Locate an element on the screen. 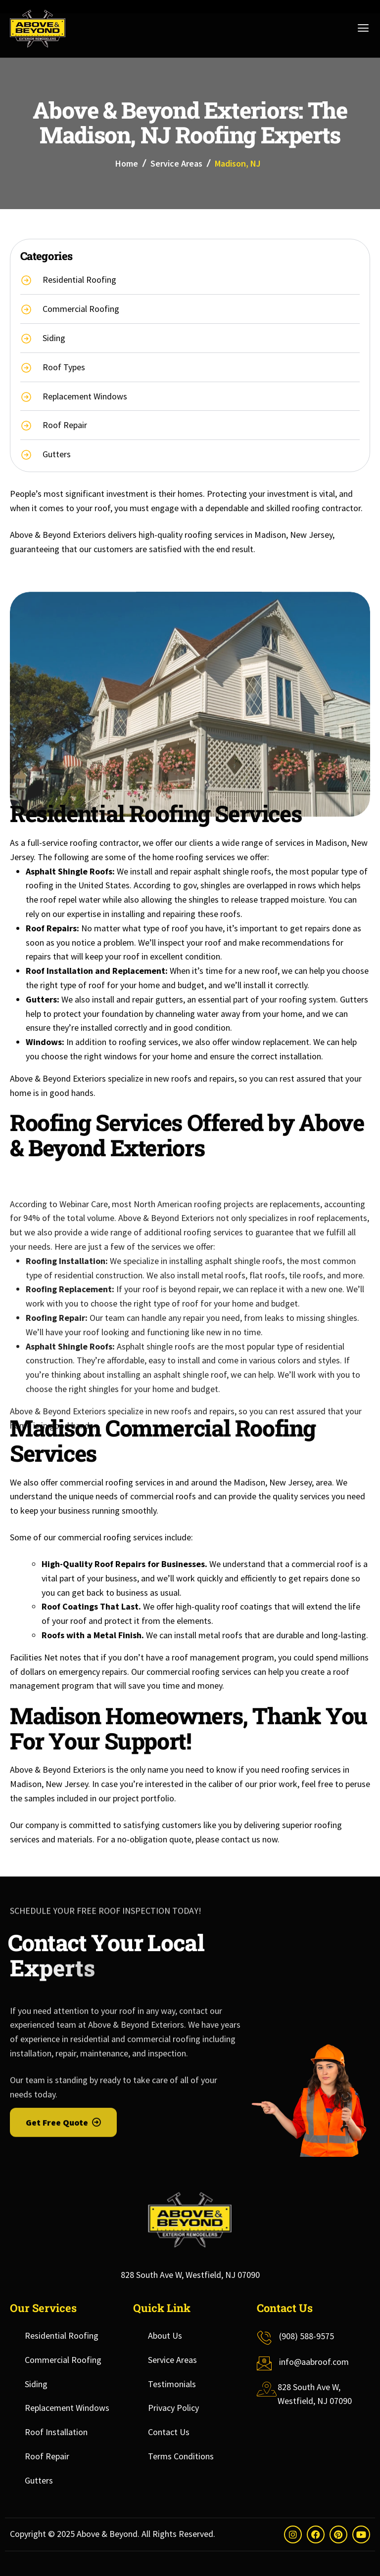  Residential Roofing is located at coordinates (61, 2335).